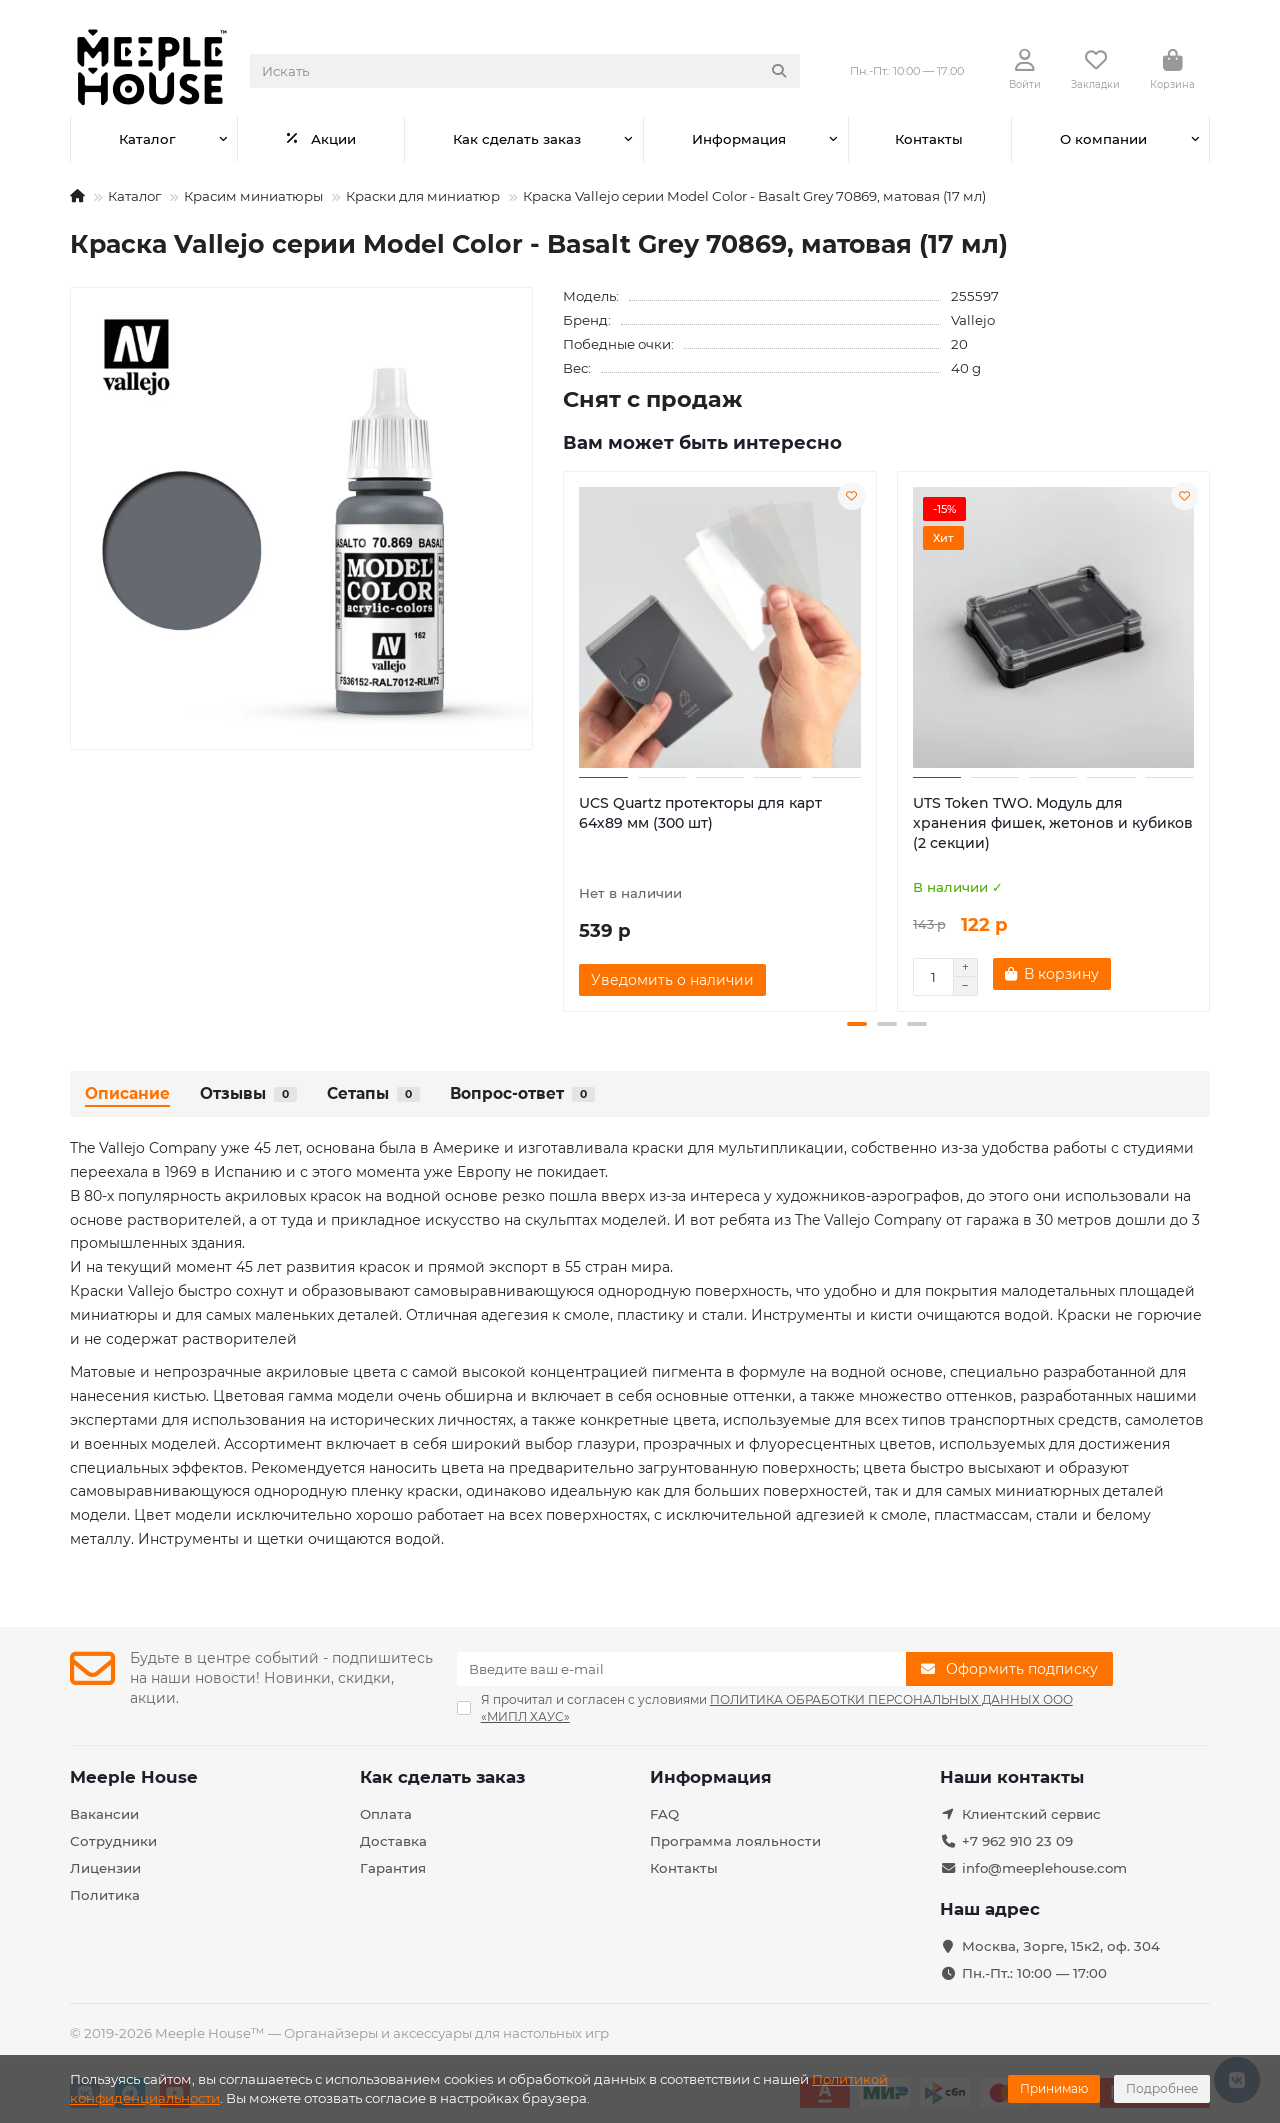 The image size is (1280, 2123). I want to click on Сотрудники, so click(113, 1841).